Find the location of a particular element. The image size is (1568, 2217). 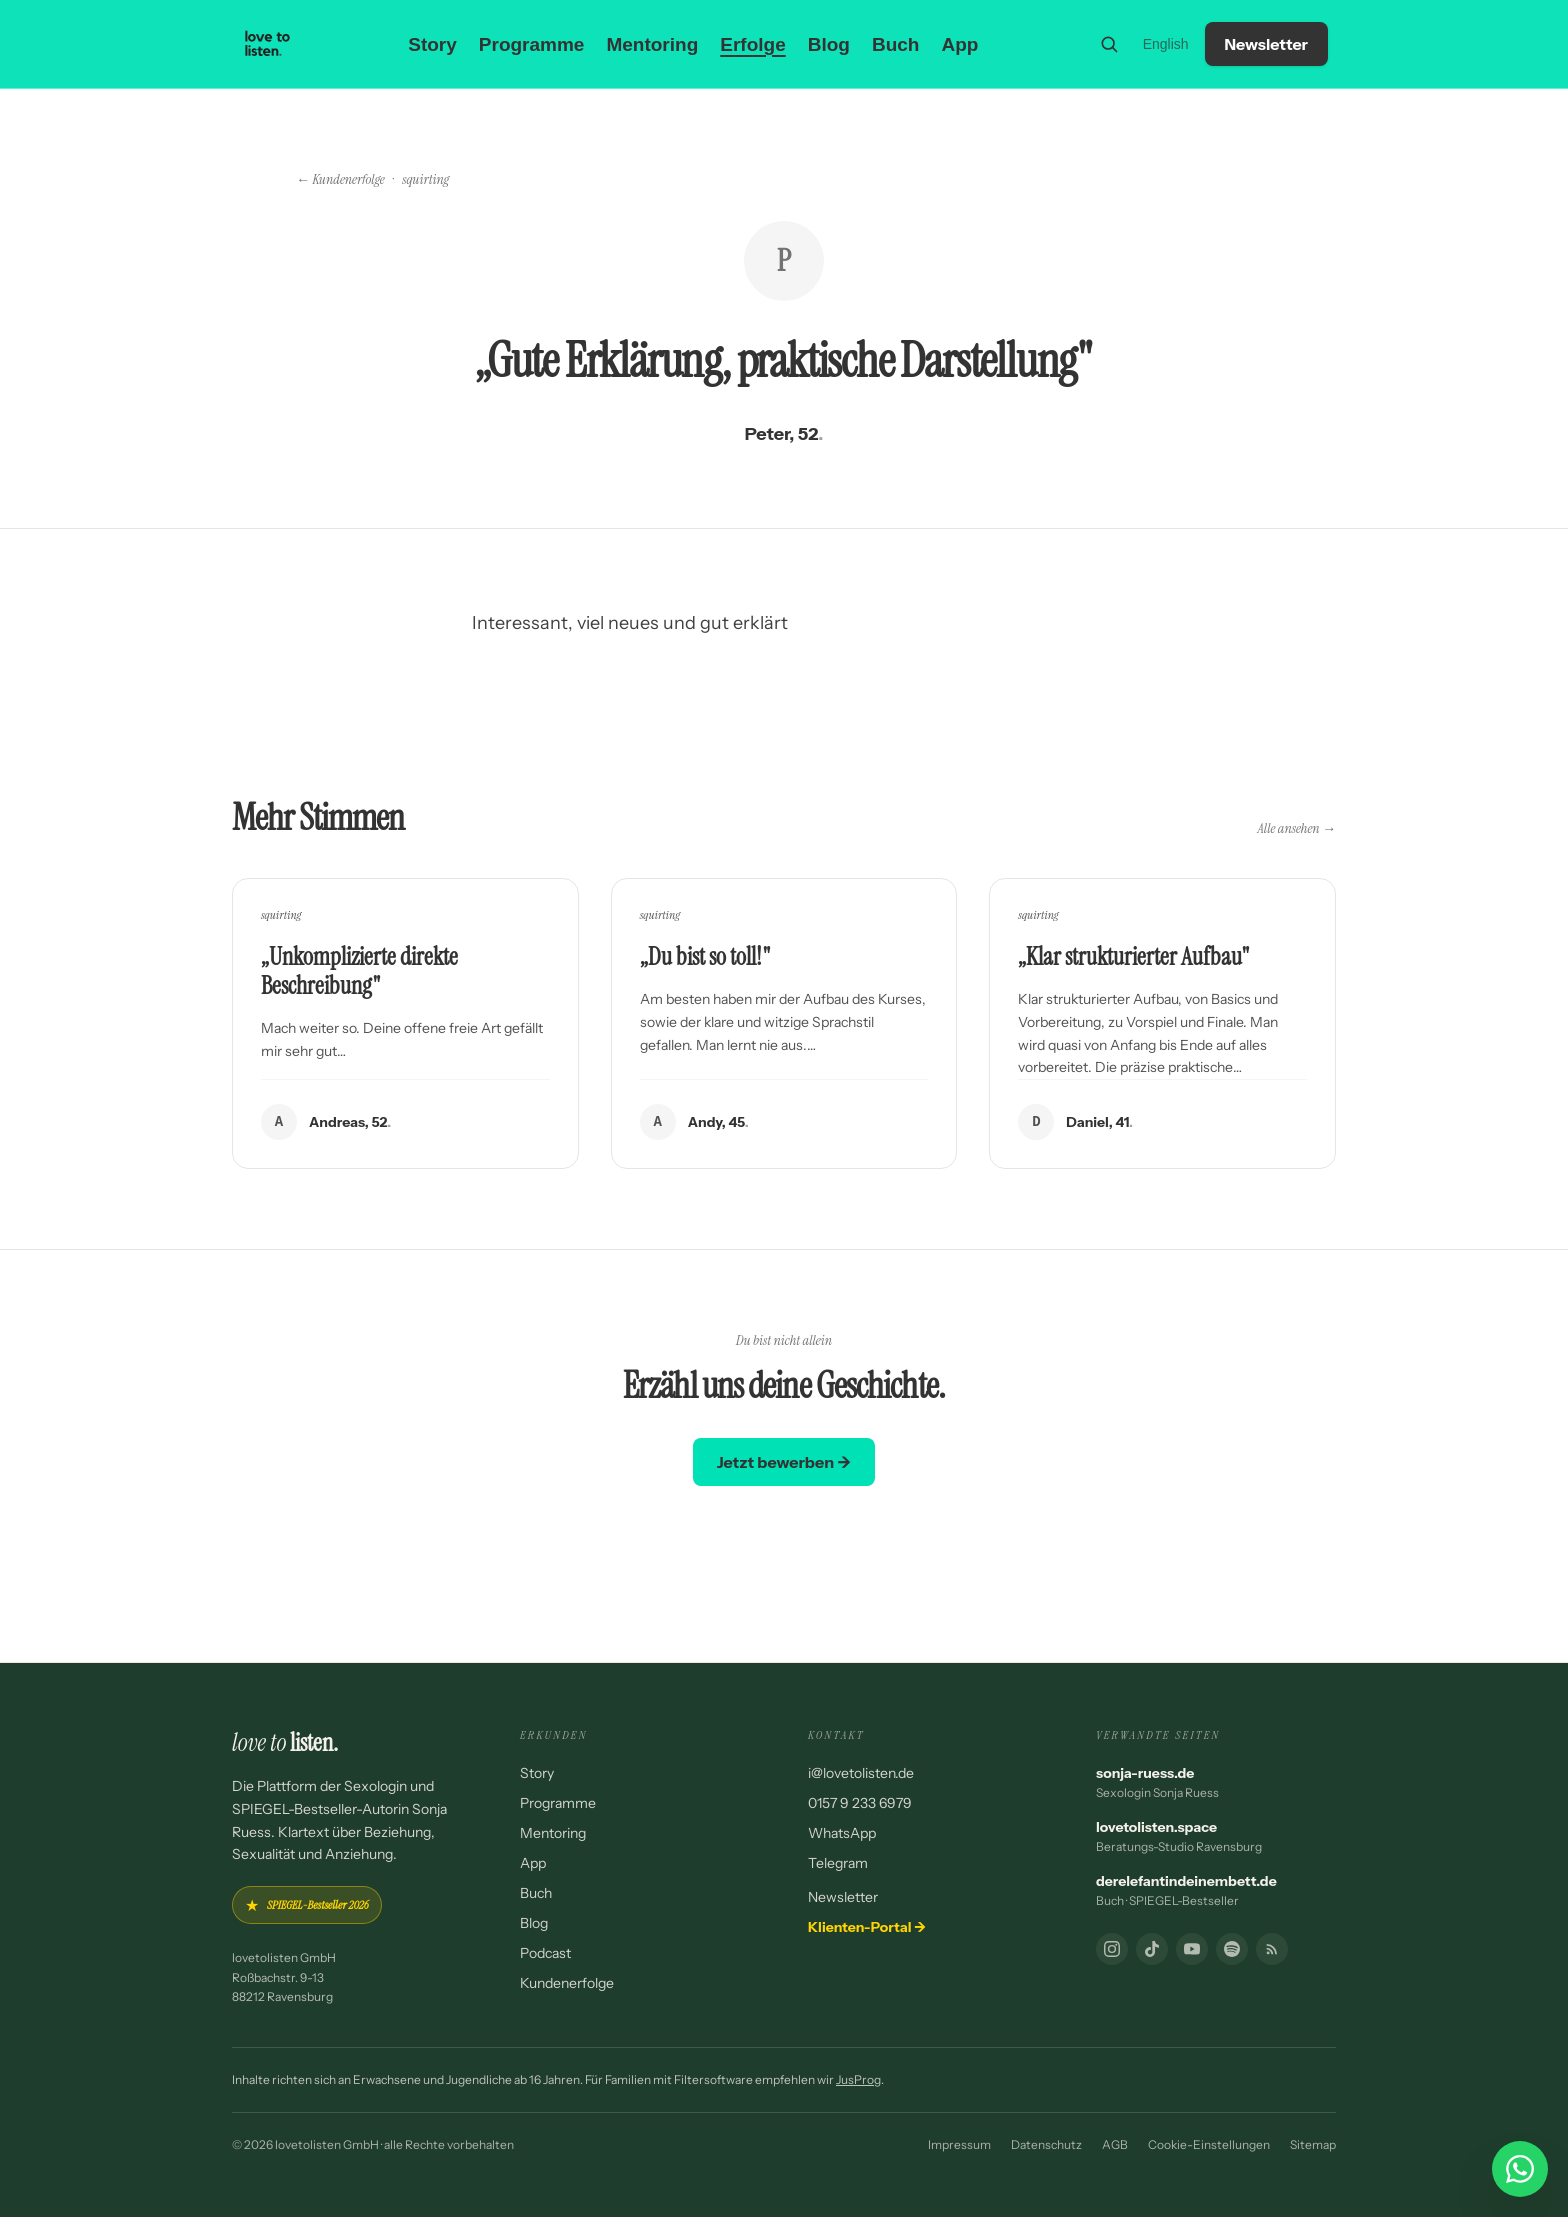

Podcast is located at coordinates (545, 1953).